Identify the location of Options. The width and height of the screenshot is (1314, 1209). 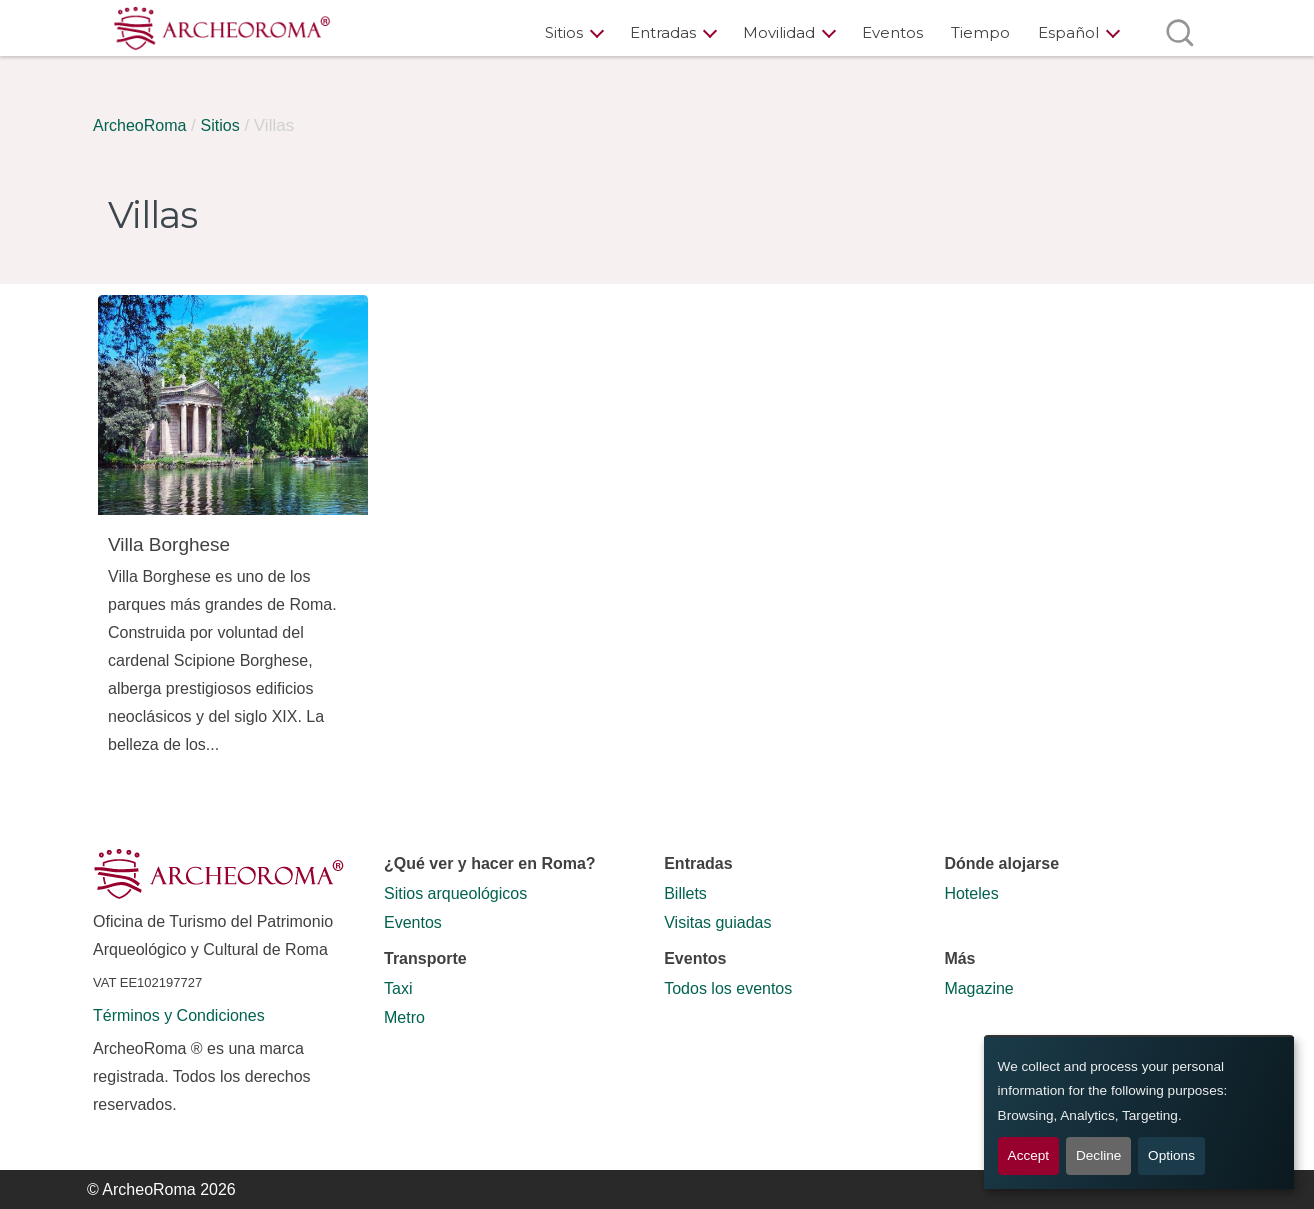
(1171, 1155).